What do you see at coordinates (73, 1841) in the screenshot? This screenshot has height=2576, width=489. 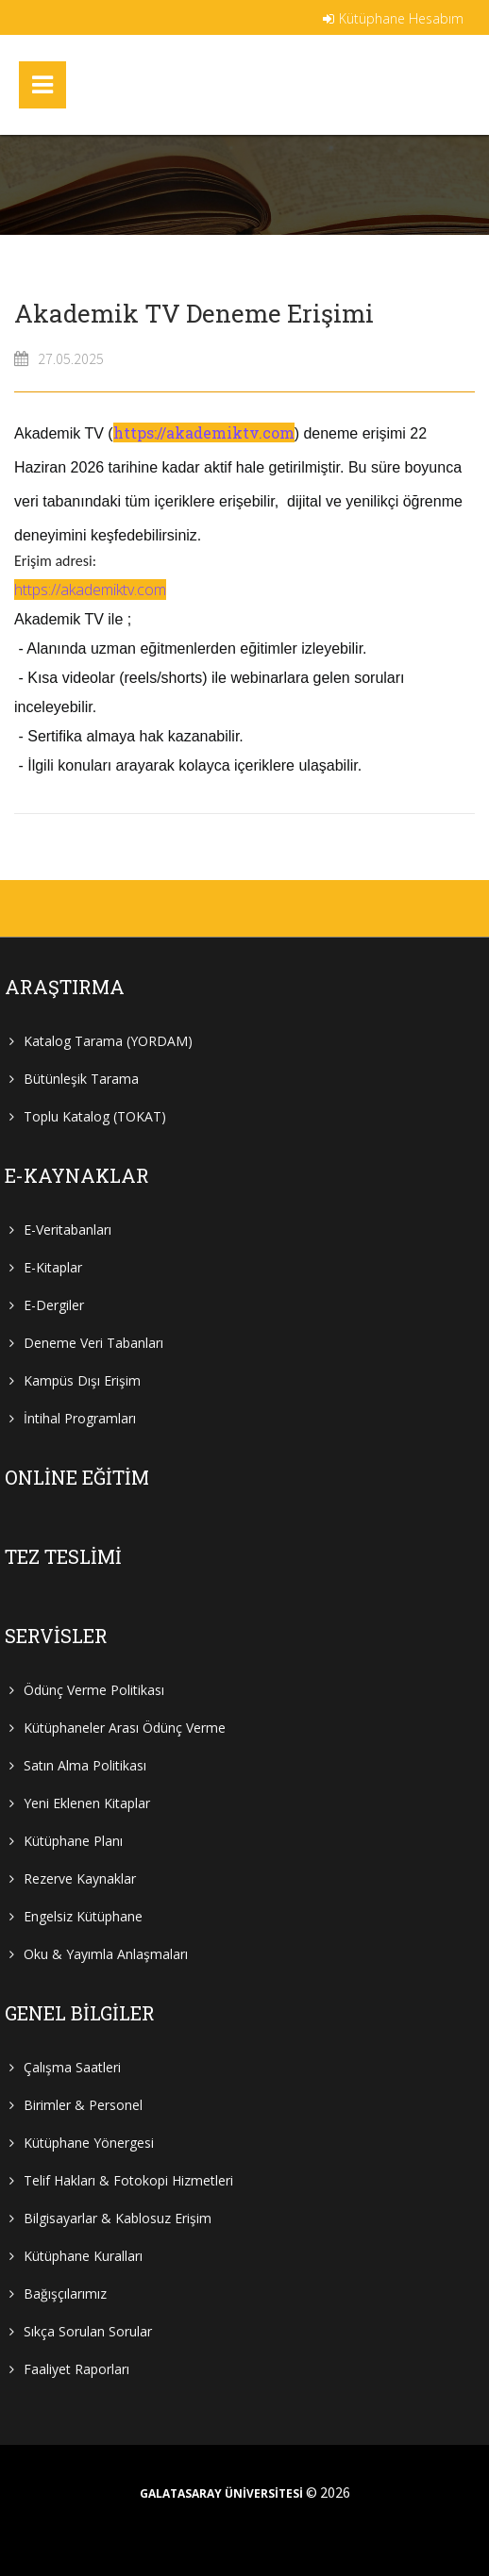 I see `Kütüphane Planı` at bounding box center [73, 1841].